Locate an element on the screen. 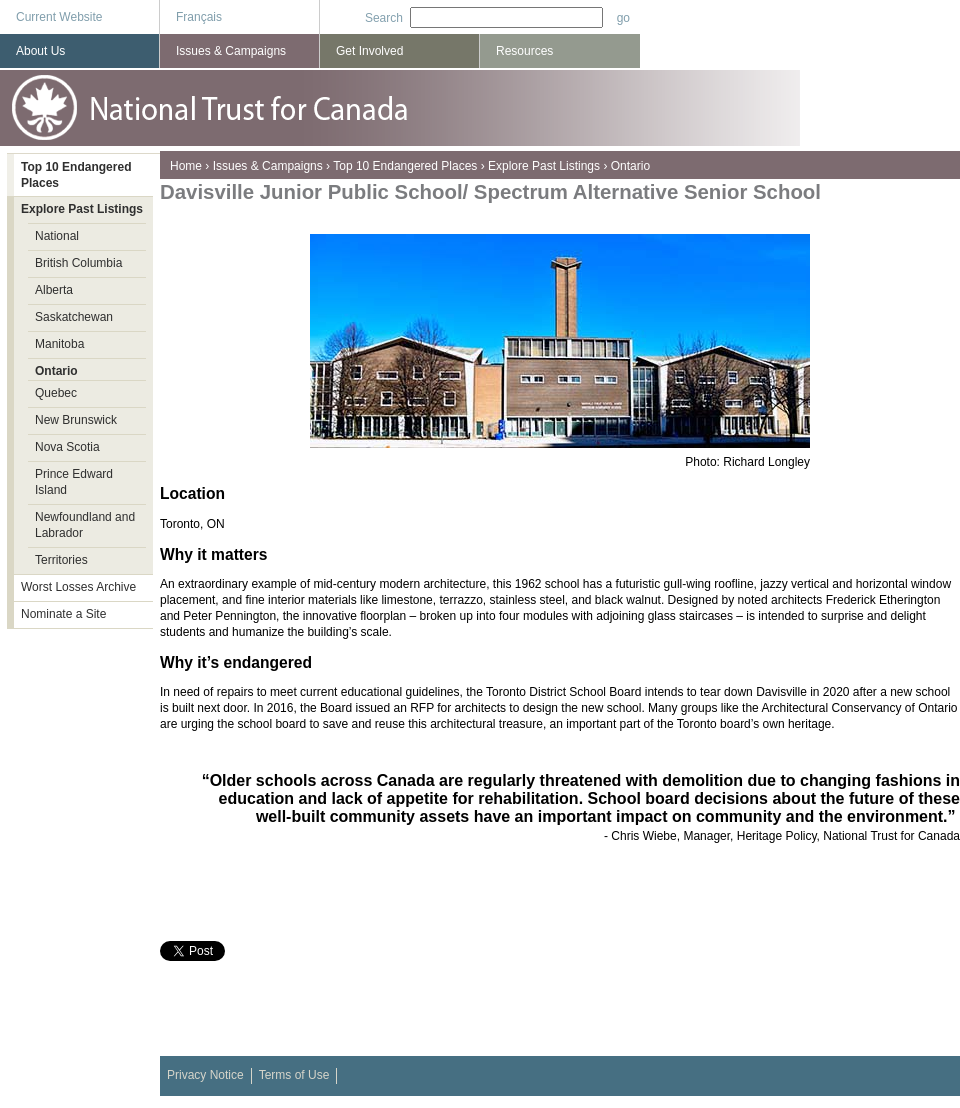  Top 10 Endangered Places is located at coordinates (405, 166).